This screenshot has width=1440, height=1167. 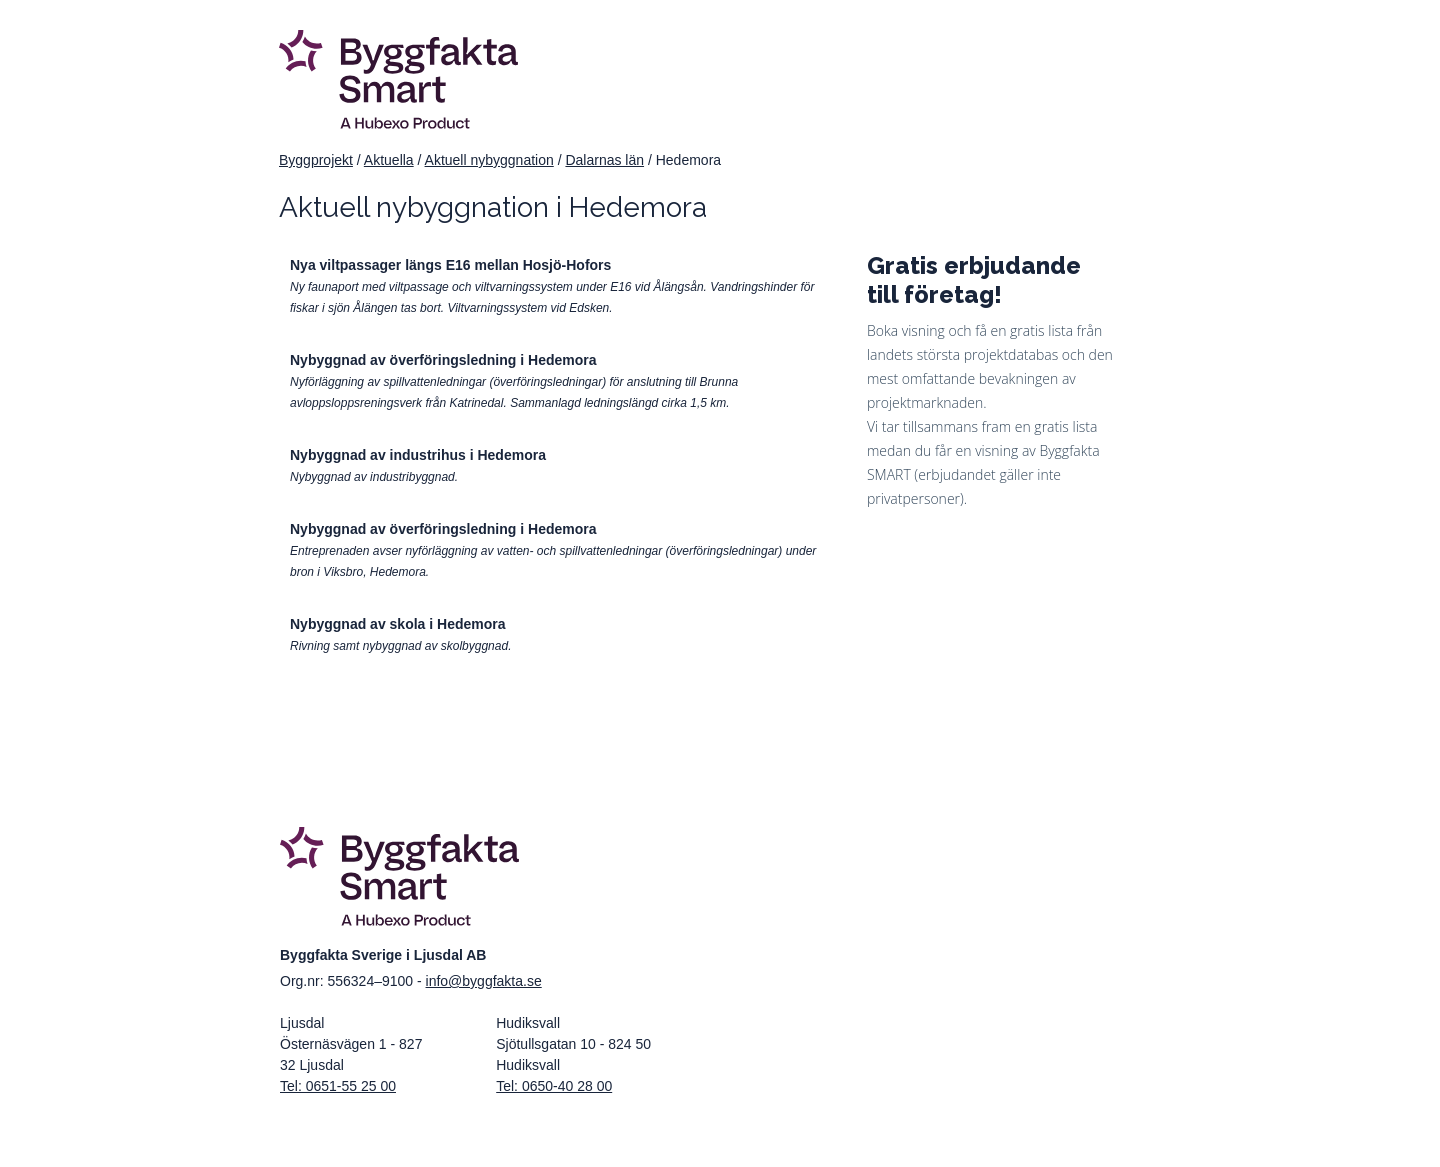 I want to click on Byggprojekt, so click(x=316, y=160).